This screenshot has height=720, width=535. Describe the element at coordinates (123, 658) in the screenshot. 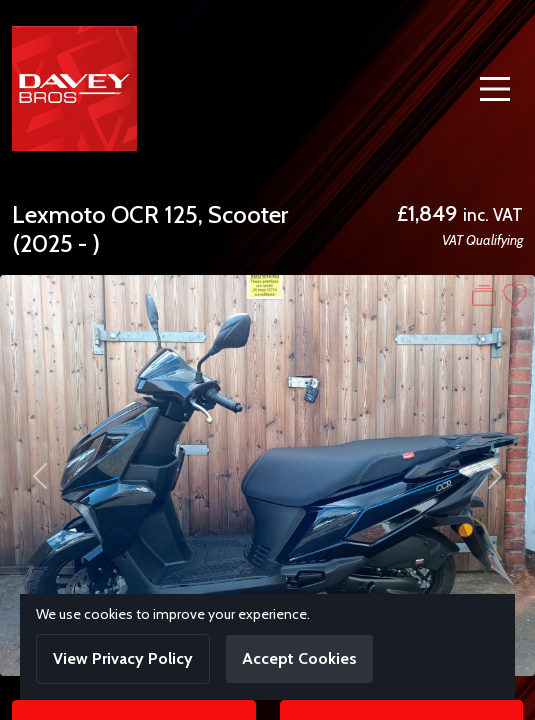

I see `View Privacy Policy` at that location.